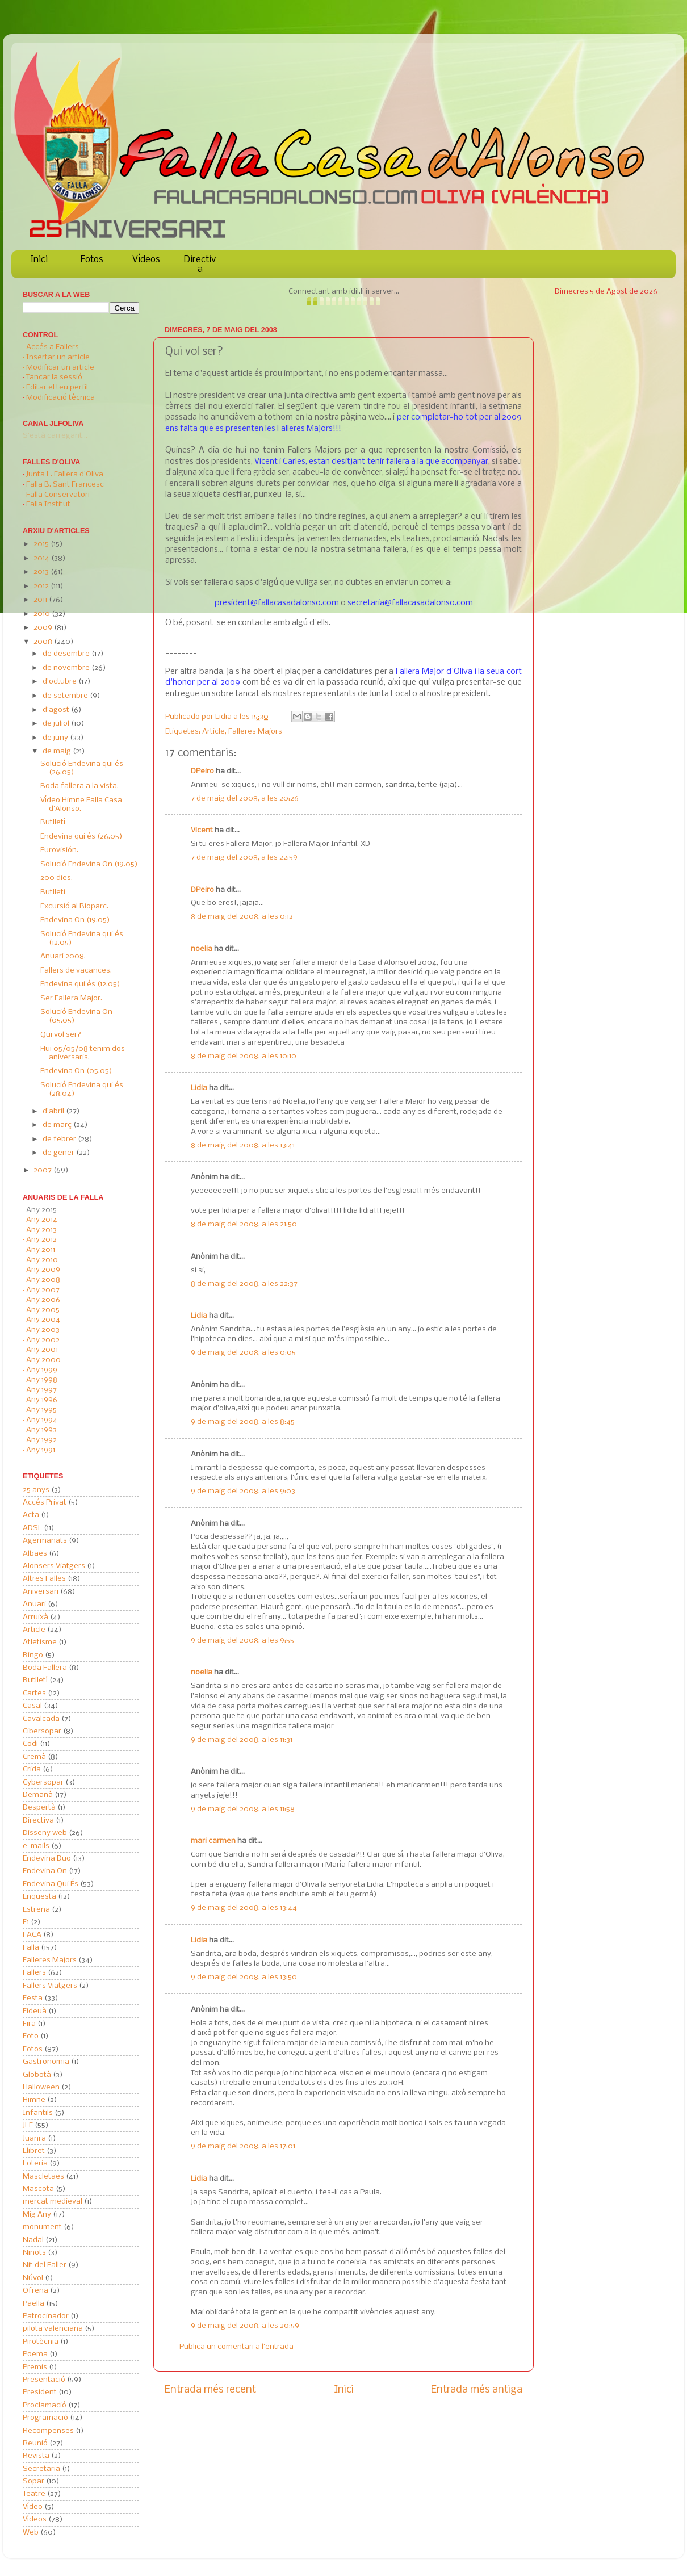 This screenshot has width=687, height=2576. What do you see at coordinates (57, 723) in the screenshot?
I see `de juliol` at bounding box center [57, 723].